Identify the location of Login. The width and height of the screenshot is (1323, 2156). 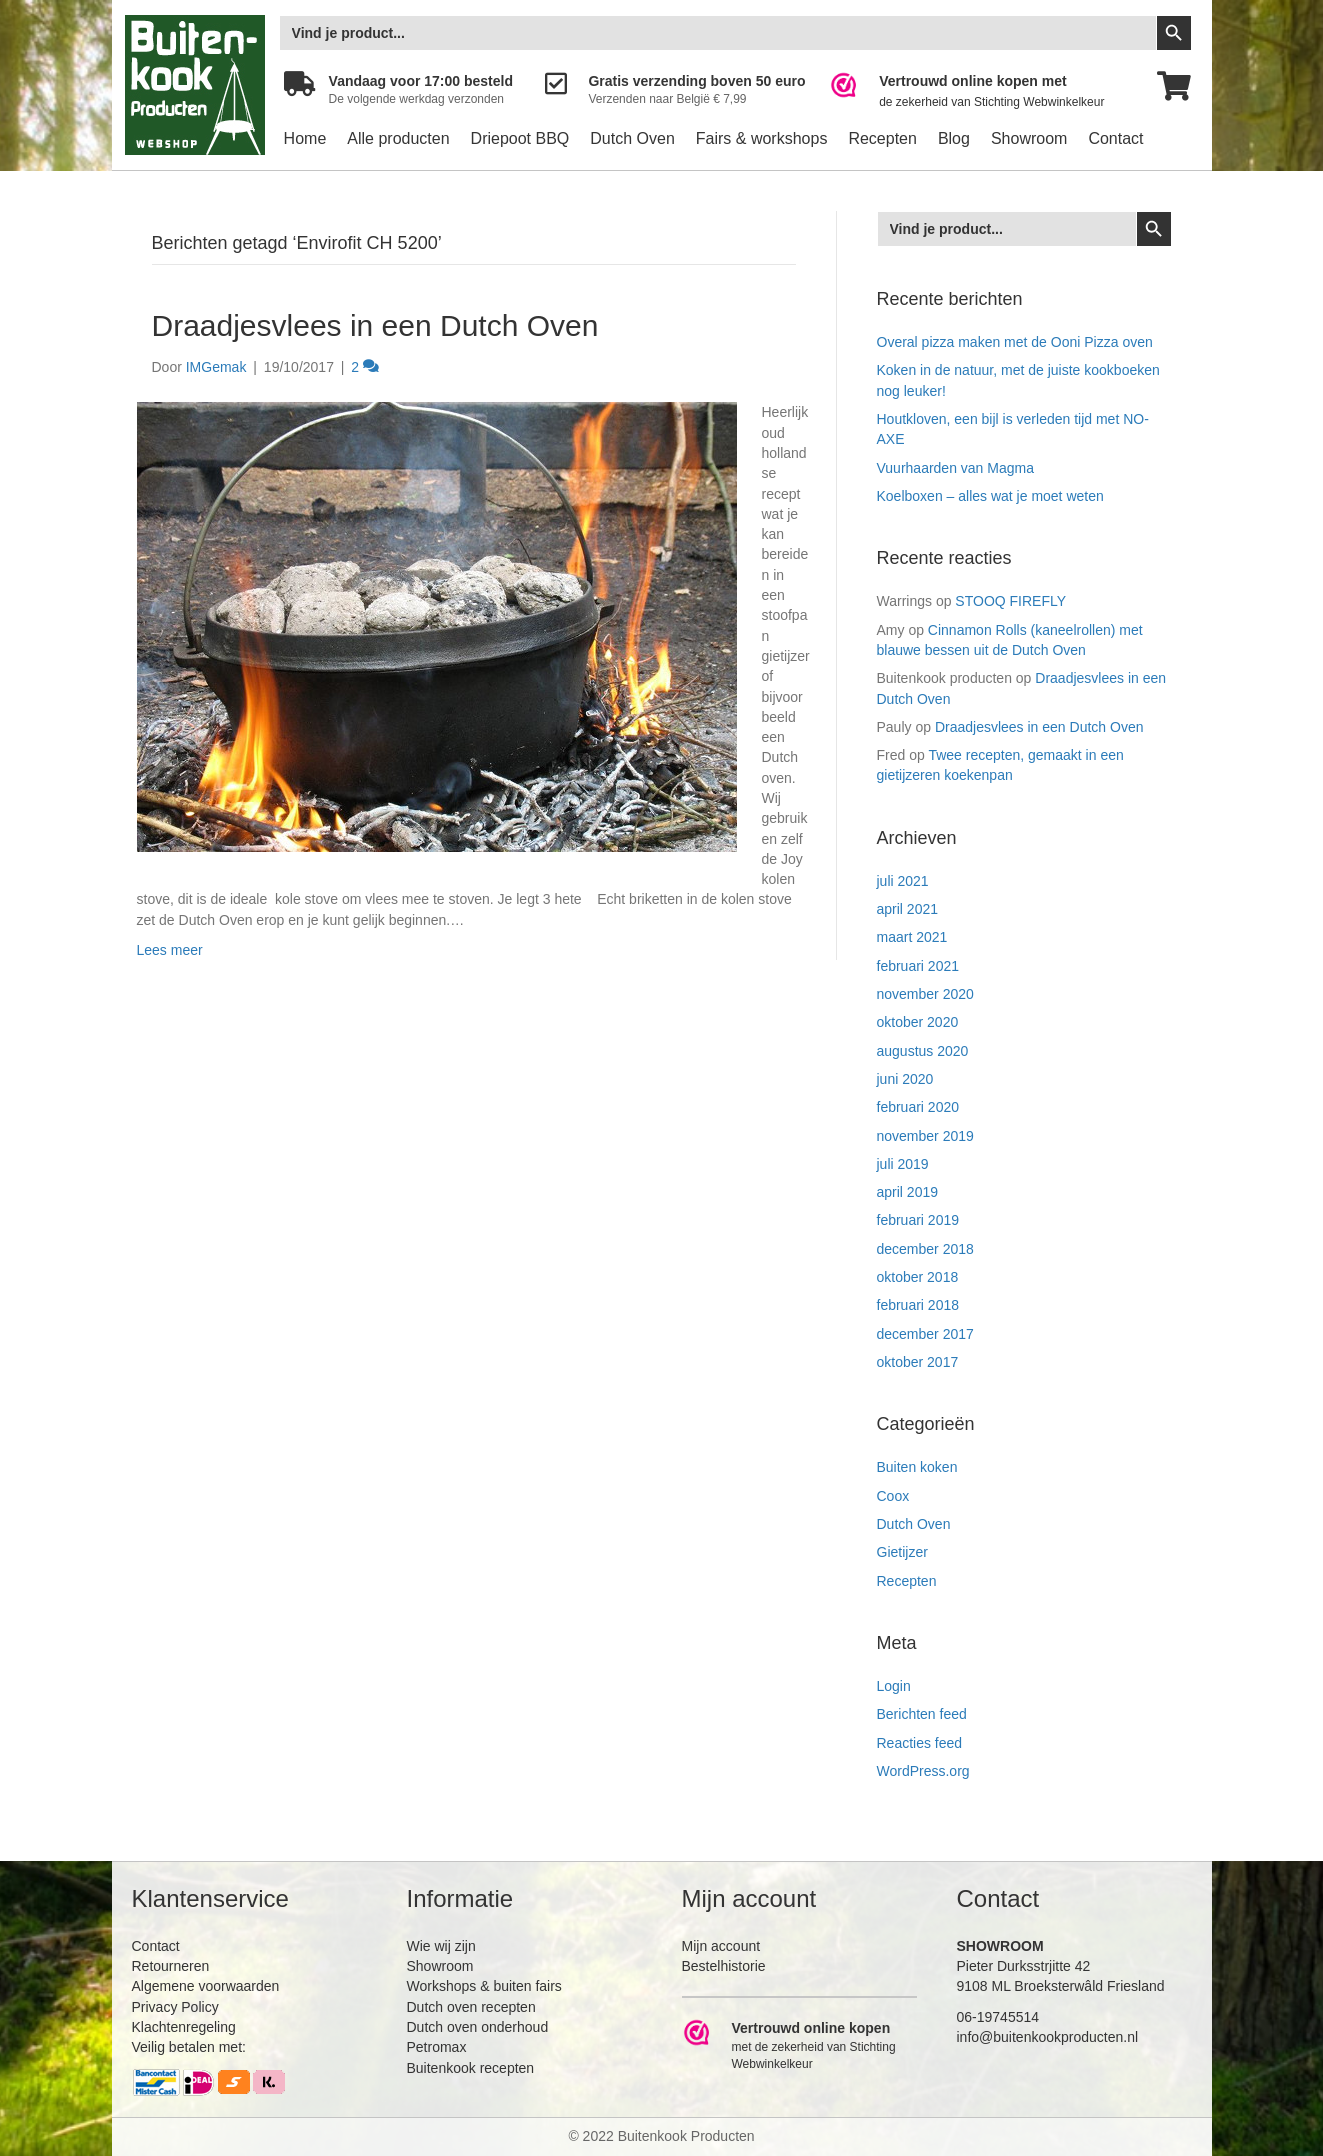
(894, 1686).